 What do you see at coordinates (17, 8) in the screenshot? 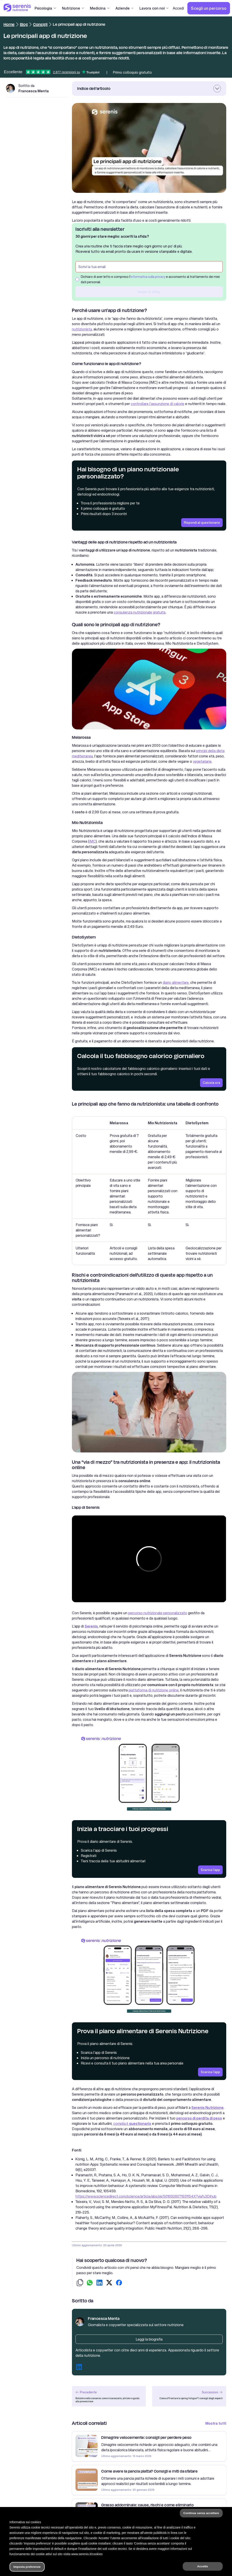
I see `[Serenis Health]` at bounding box center [17, 8].